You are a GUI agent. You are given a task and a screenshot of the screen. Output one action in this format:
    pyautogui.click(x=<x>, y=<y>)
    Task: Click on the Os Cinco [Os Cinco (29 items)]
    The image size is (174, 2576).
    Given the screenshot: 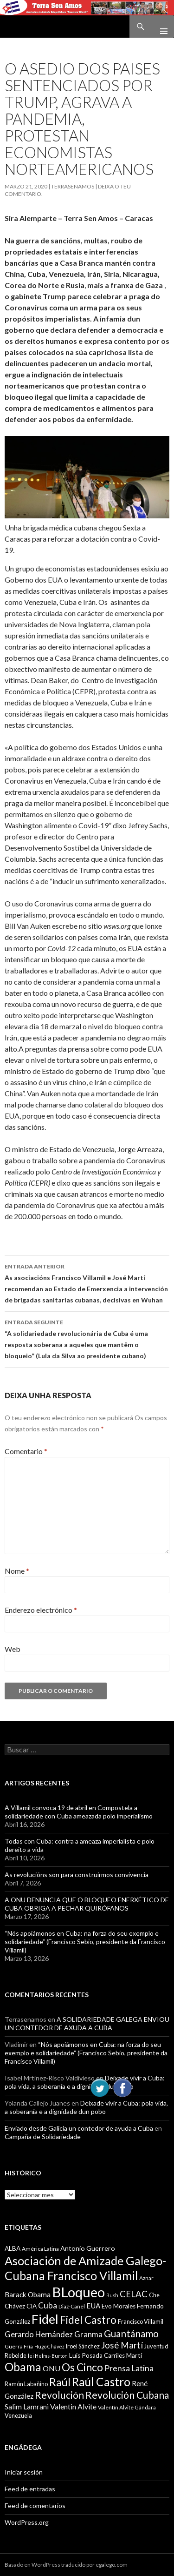 What is the action you would take?
    pyautogui.click(x=82, y=2367)
    